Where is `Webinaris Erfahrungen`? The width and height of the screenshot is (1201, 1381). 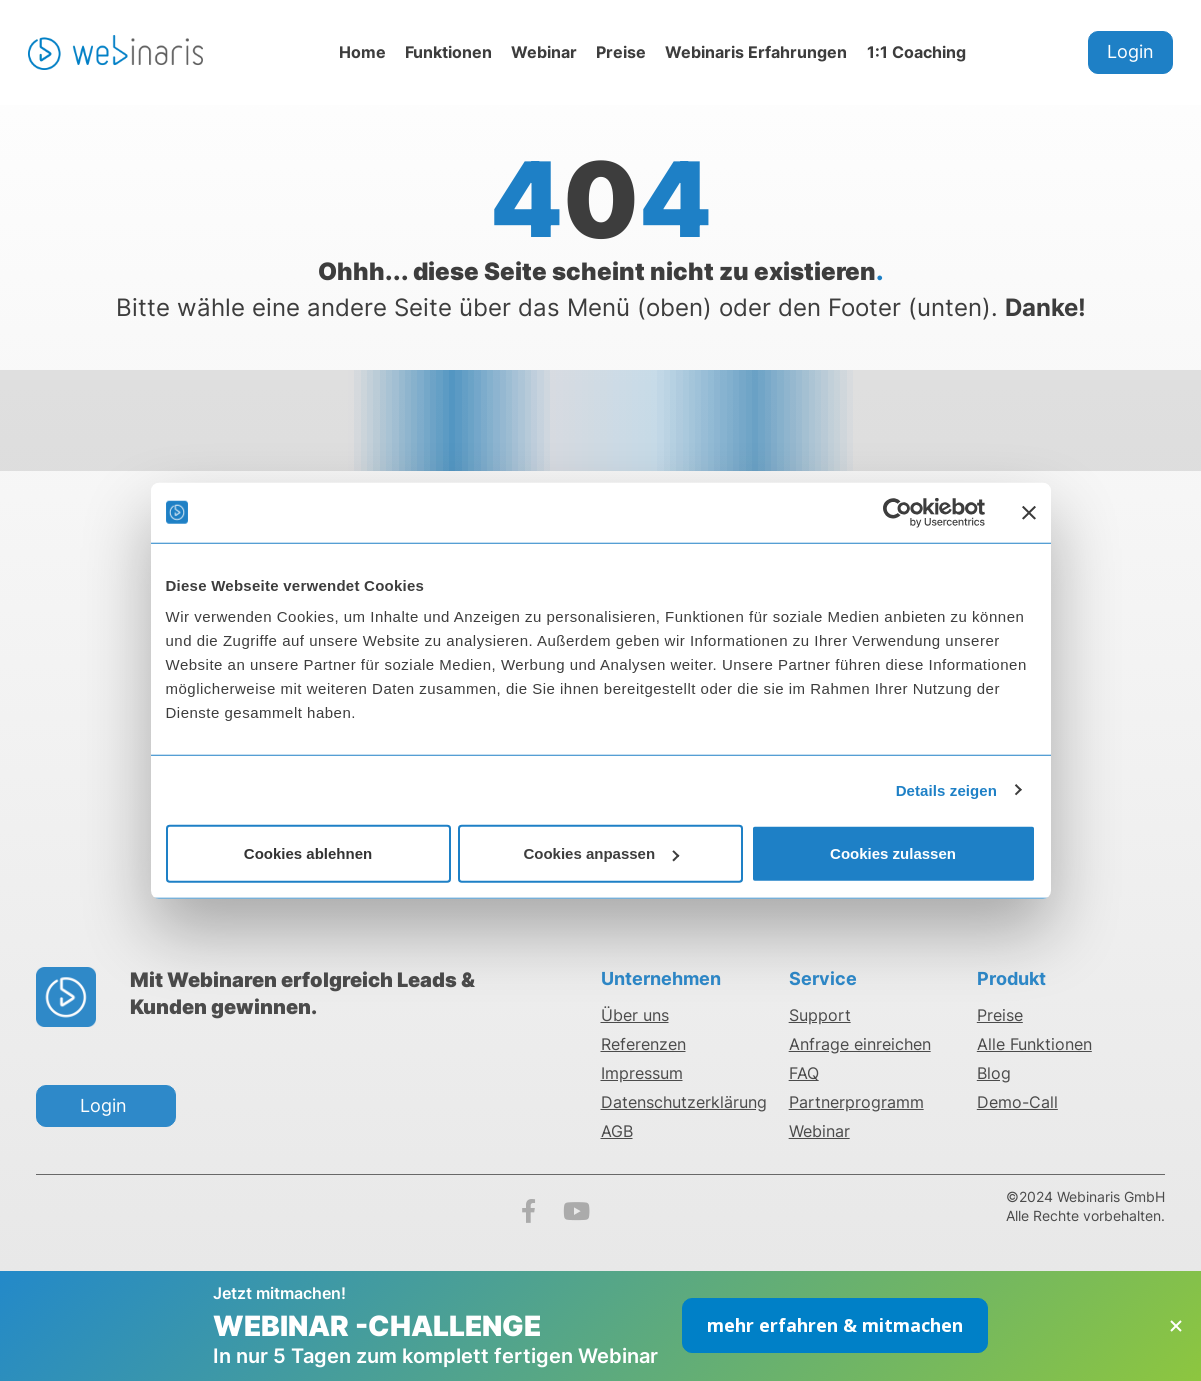 Webinaris Erfahrungen is located at coordinates (756, 52).